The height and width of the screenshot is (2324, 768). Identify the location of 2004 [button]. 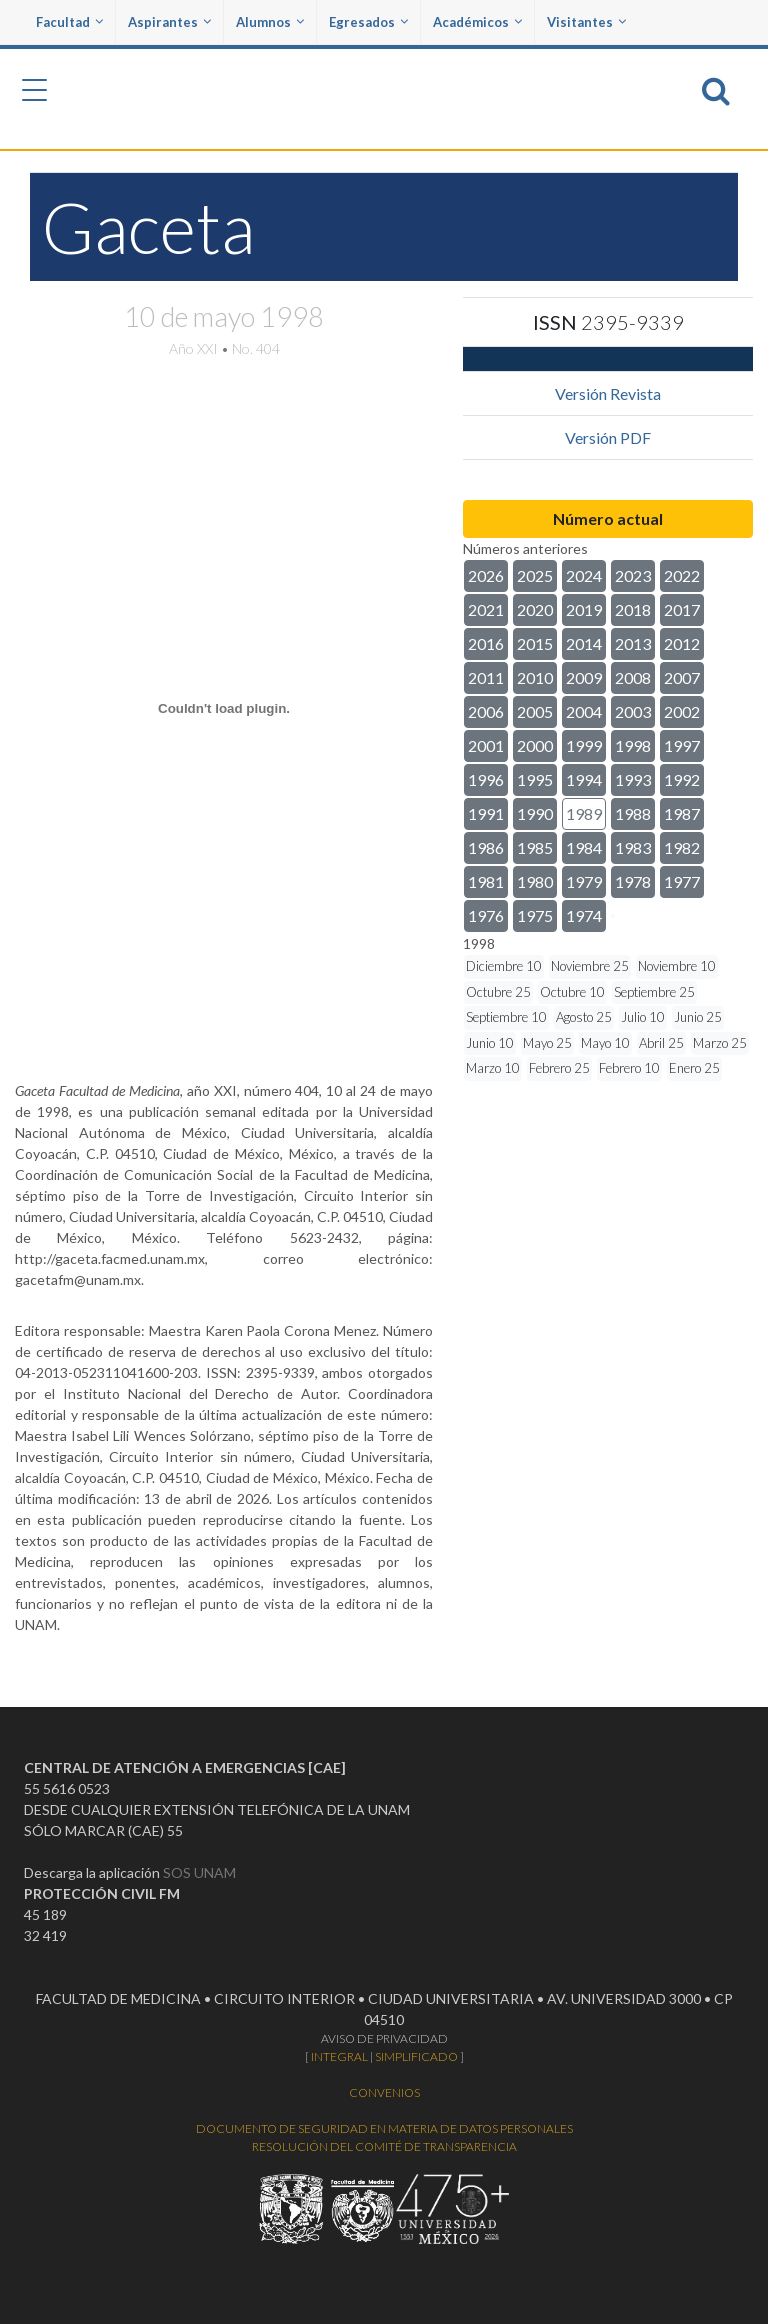
(584, 711).